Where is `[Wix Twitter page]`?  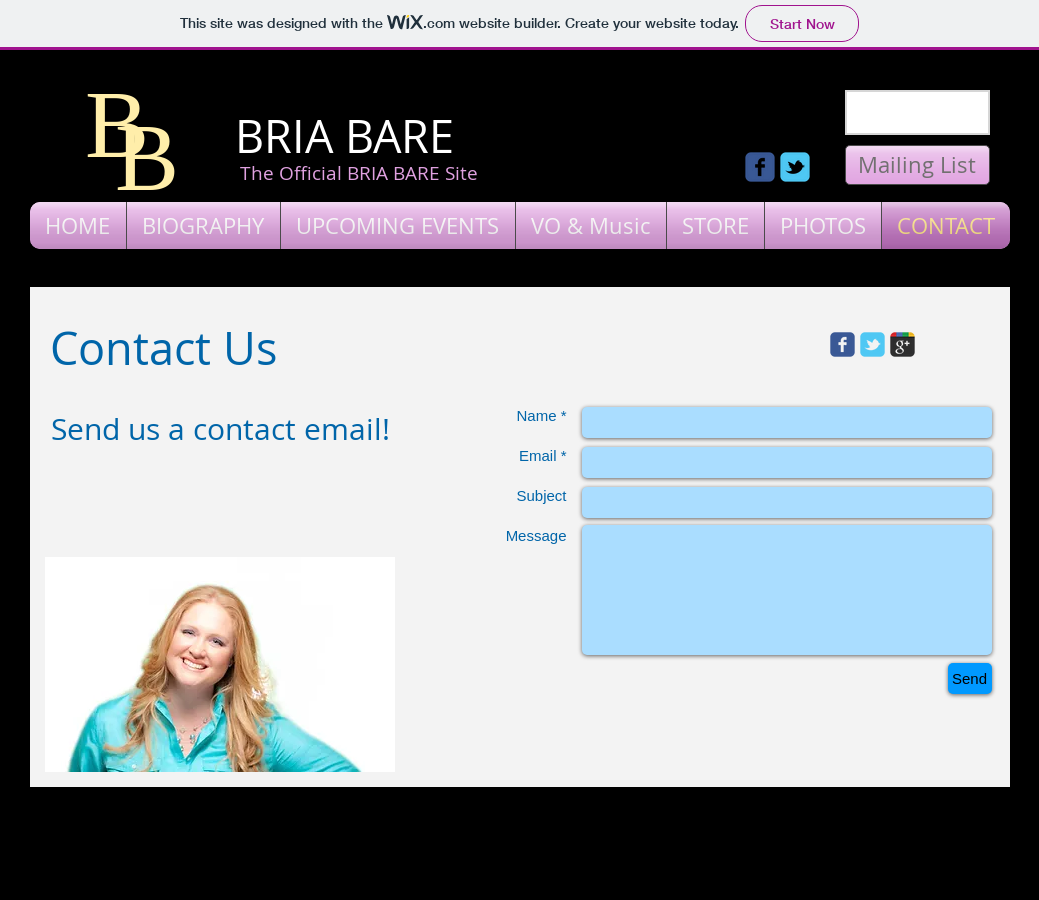 [Wix Twitter page] is located at coordinates (795, 167).